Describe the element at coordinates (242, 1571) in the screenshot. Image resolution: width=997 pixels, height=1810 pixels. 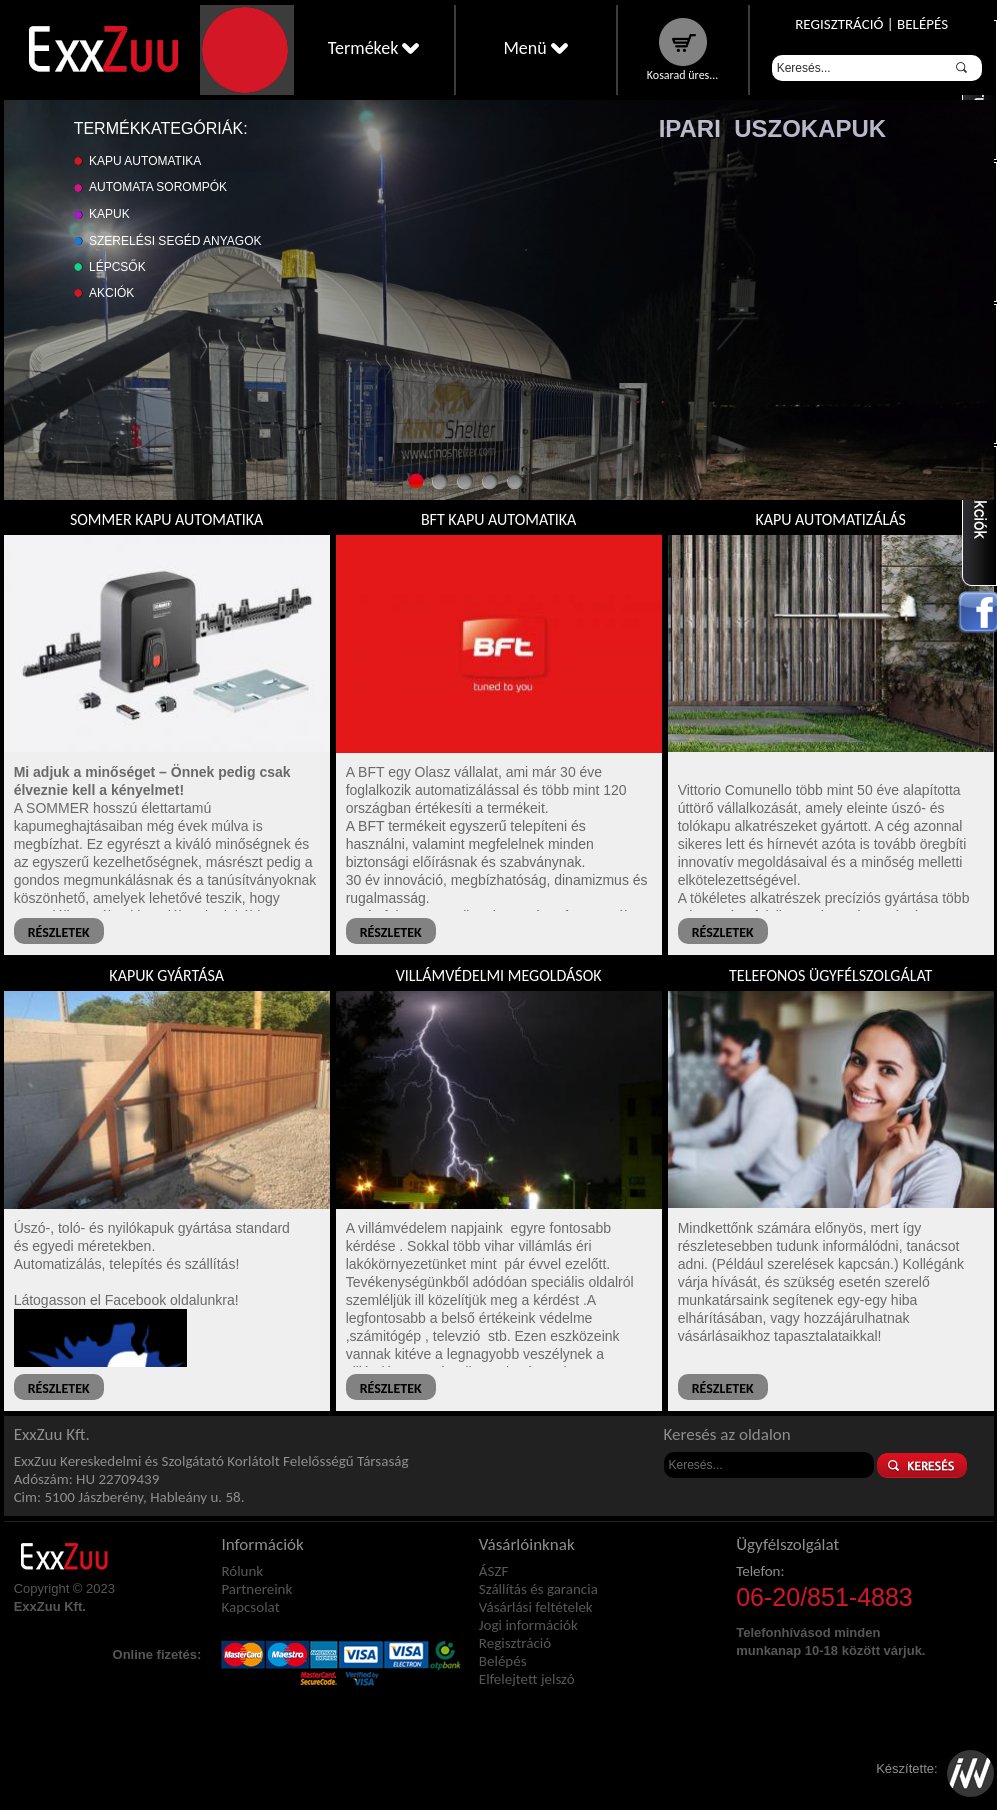
I see `Rólunk` at that location.